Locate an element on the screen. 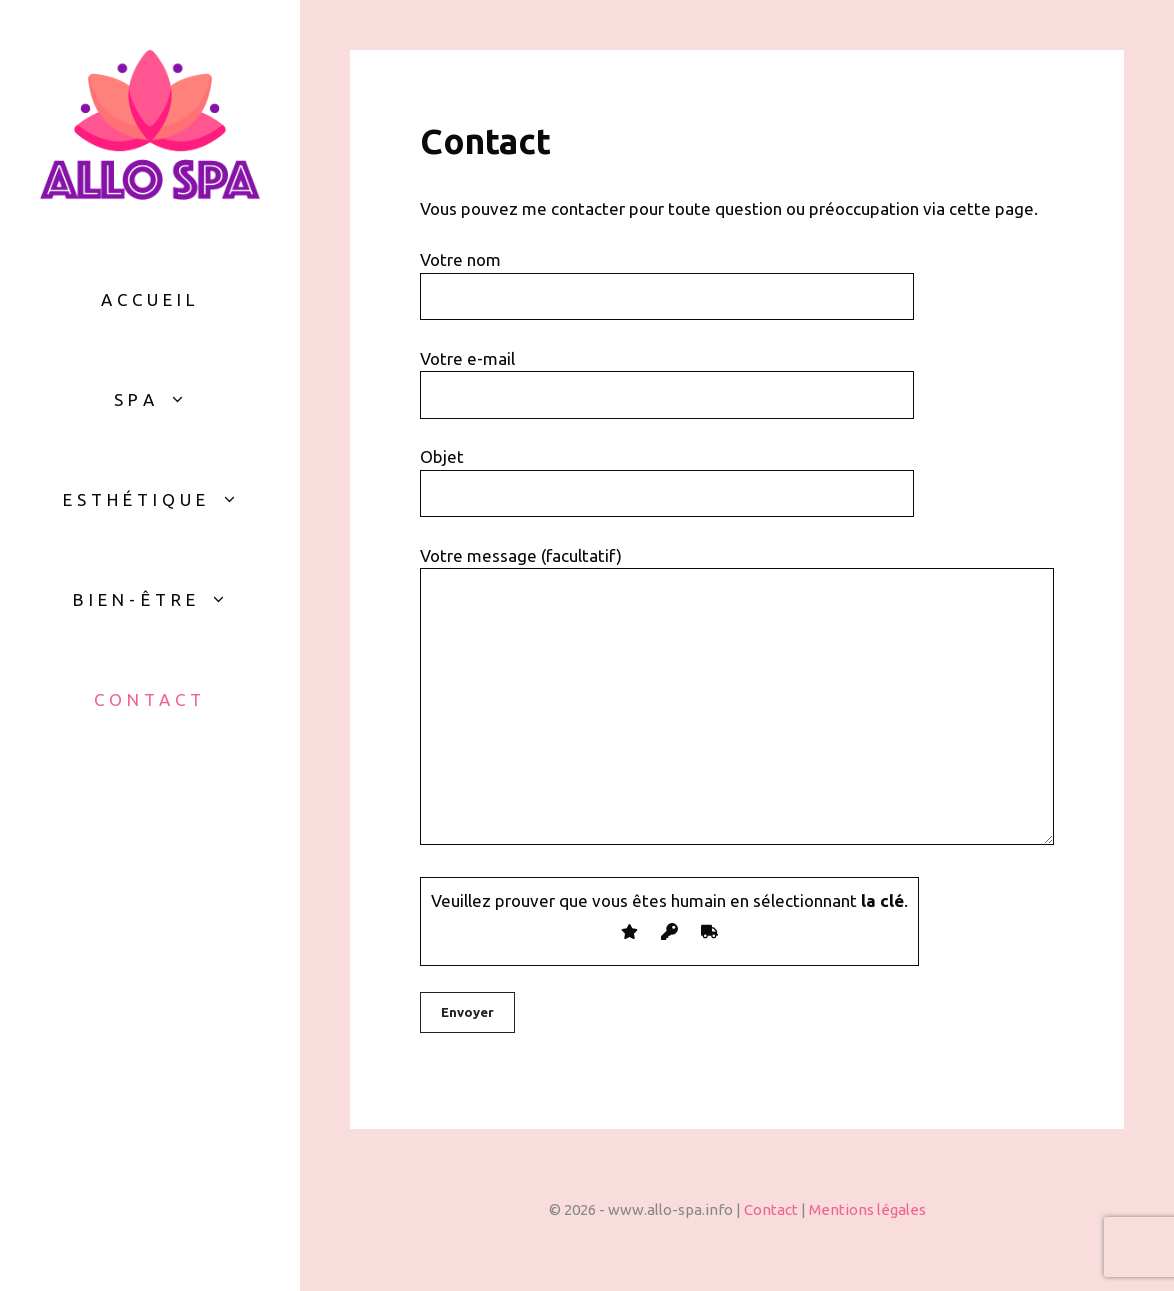 This screenshot has width=1174, height=1291. Esthétique is located at coordinates (160, 500).